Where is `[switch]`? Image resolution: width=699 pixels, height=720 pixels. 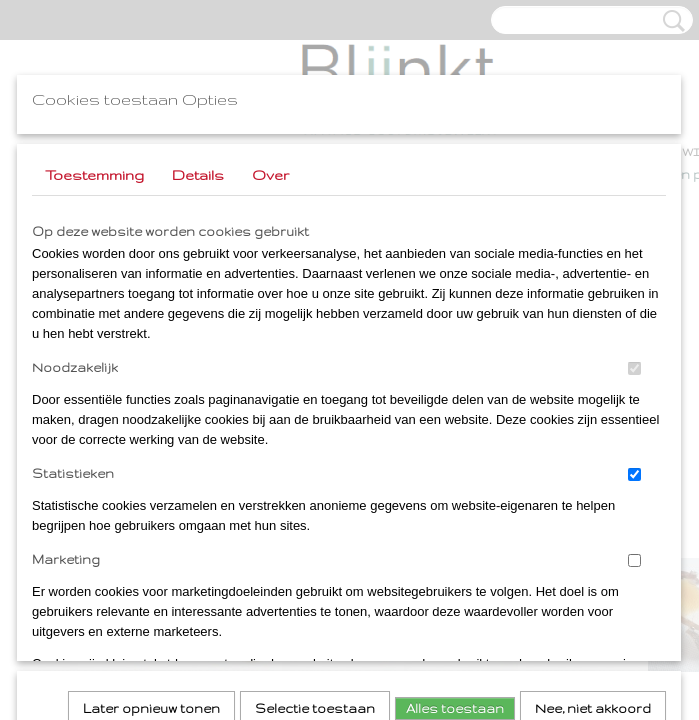 [switch] is located at coordinates (634, 368).